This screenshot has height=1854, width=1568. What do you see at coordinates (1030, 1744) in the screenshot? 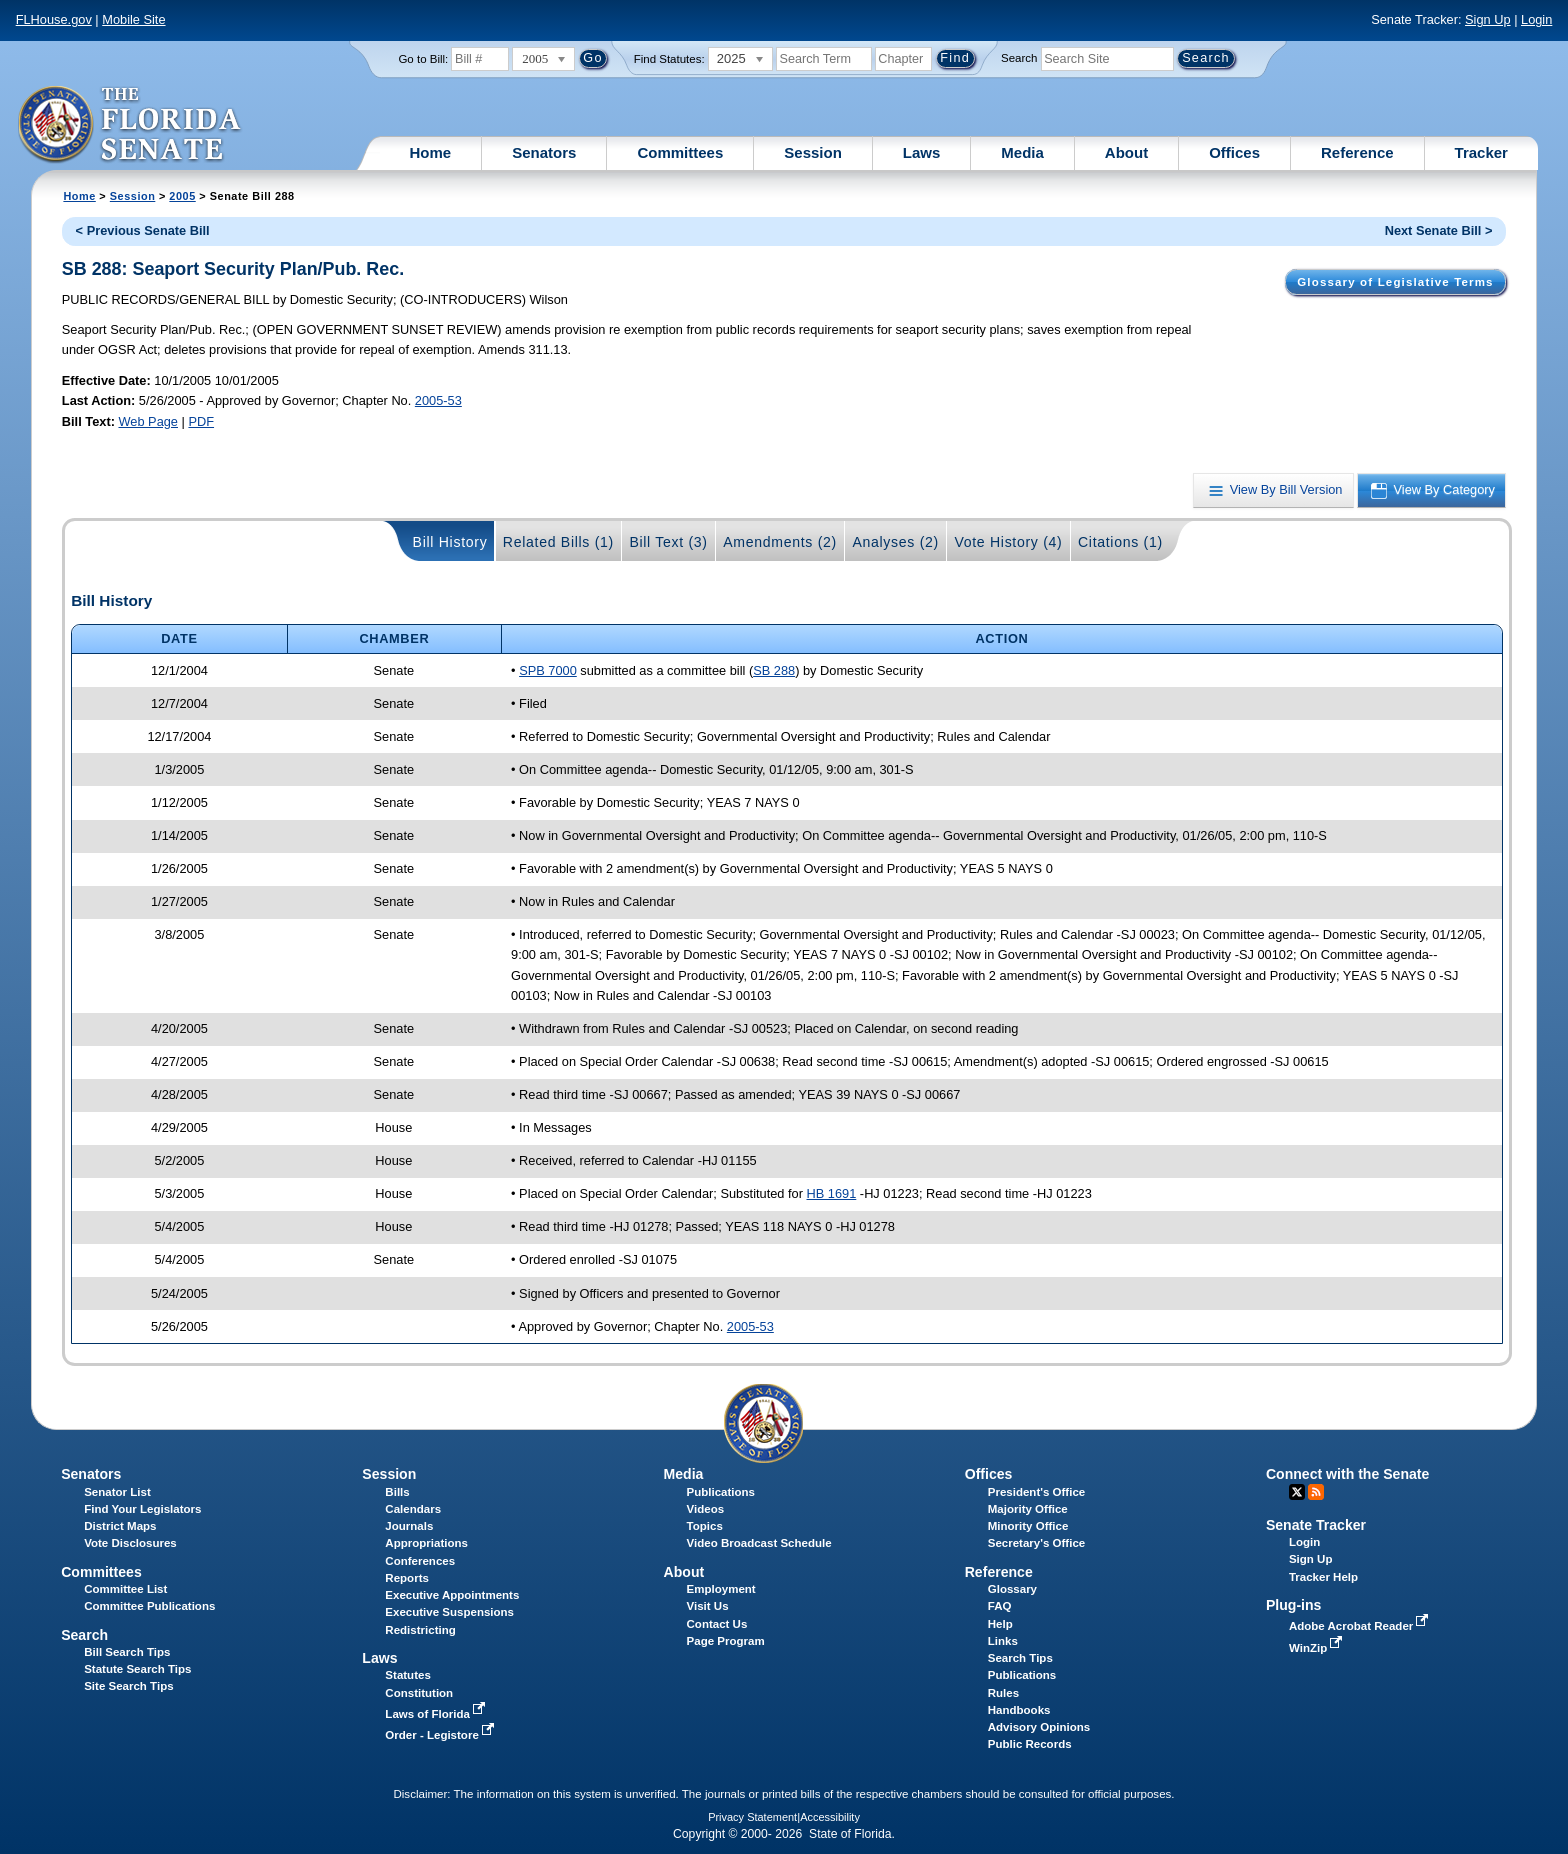
I see `Public Records` at bounding box center [1030, 1744].